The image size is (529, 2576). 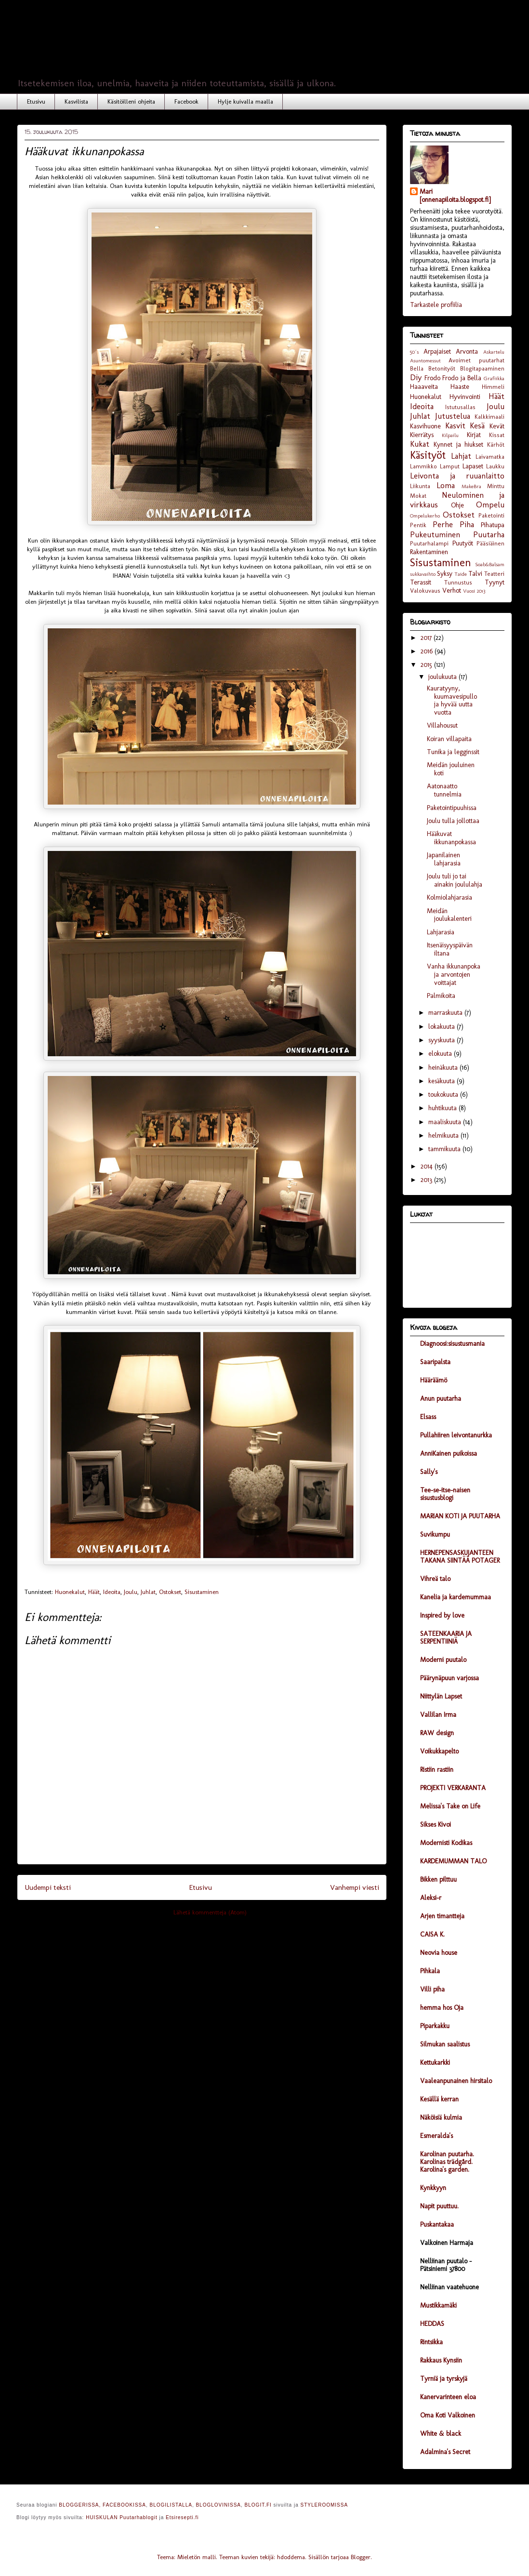 I want to click on Tee-se-itse-naisen sisustusblogi, so click(x=445, y=1494).